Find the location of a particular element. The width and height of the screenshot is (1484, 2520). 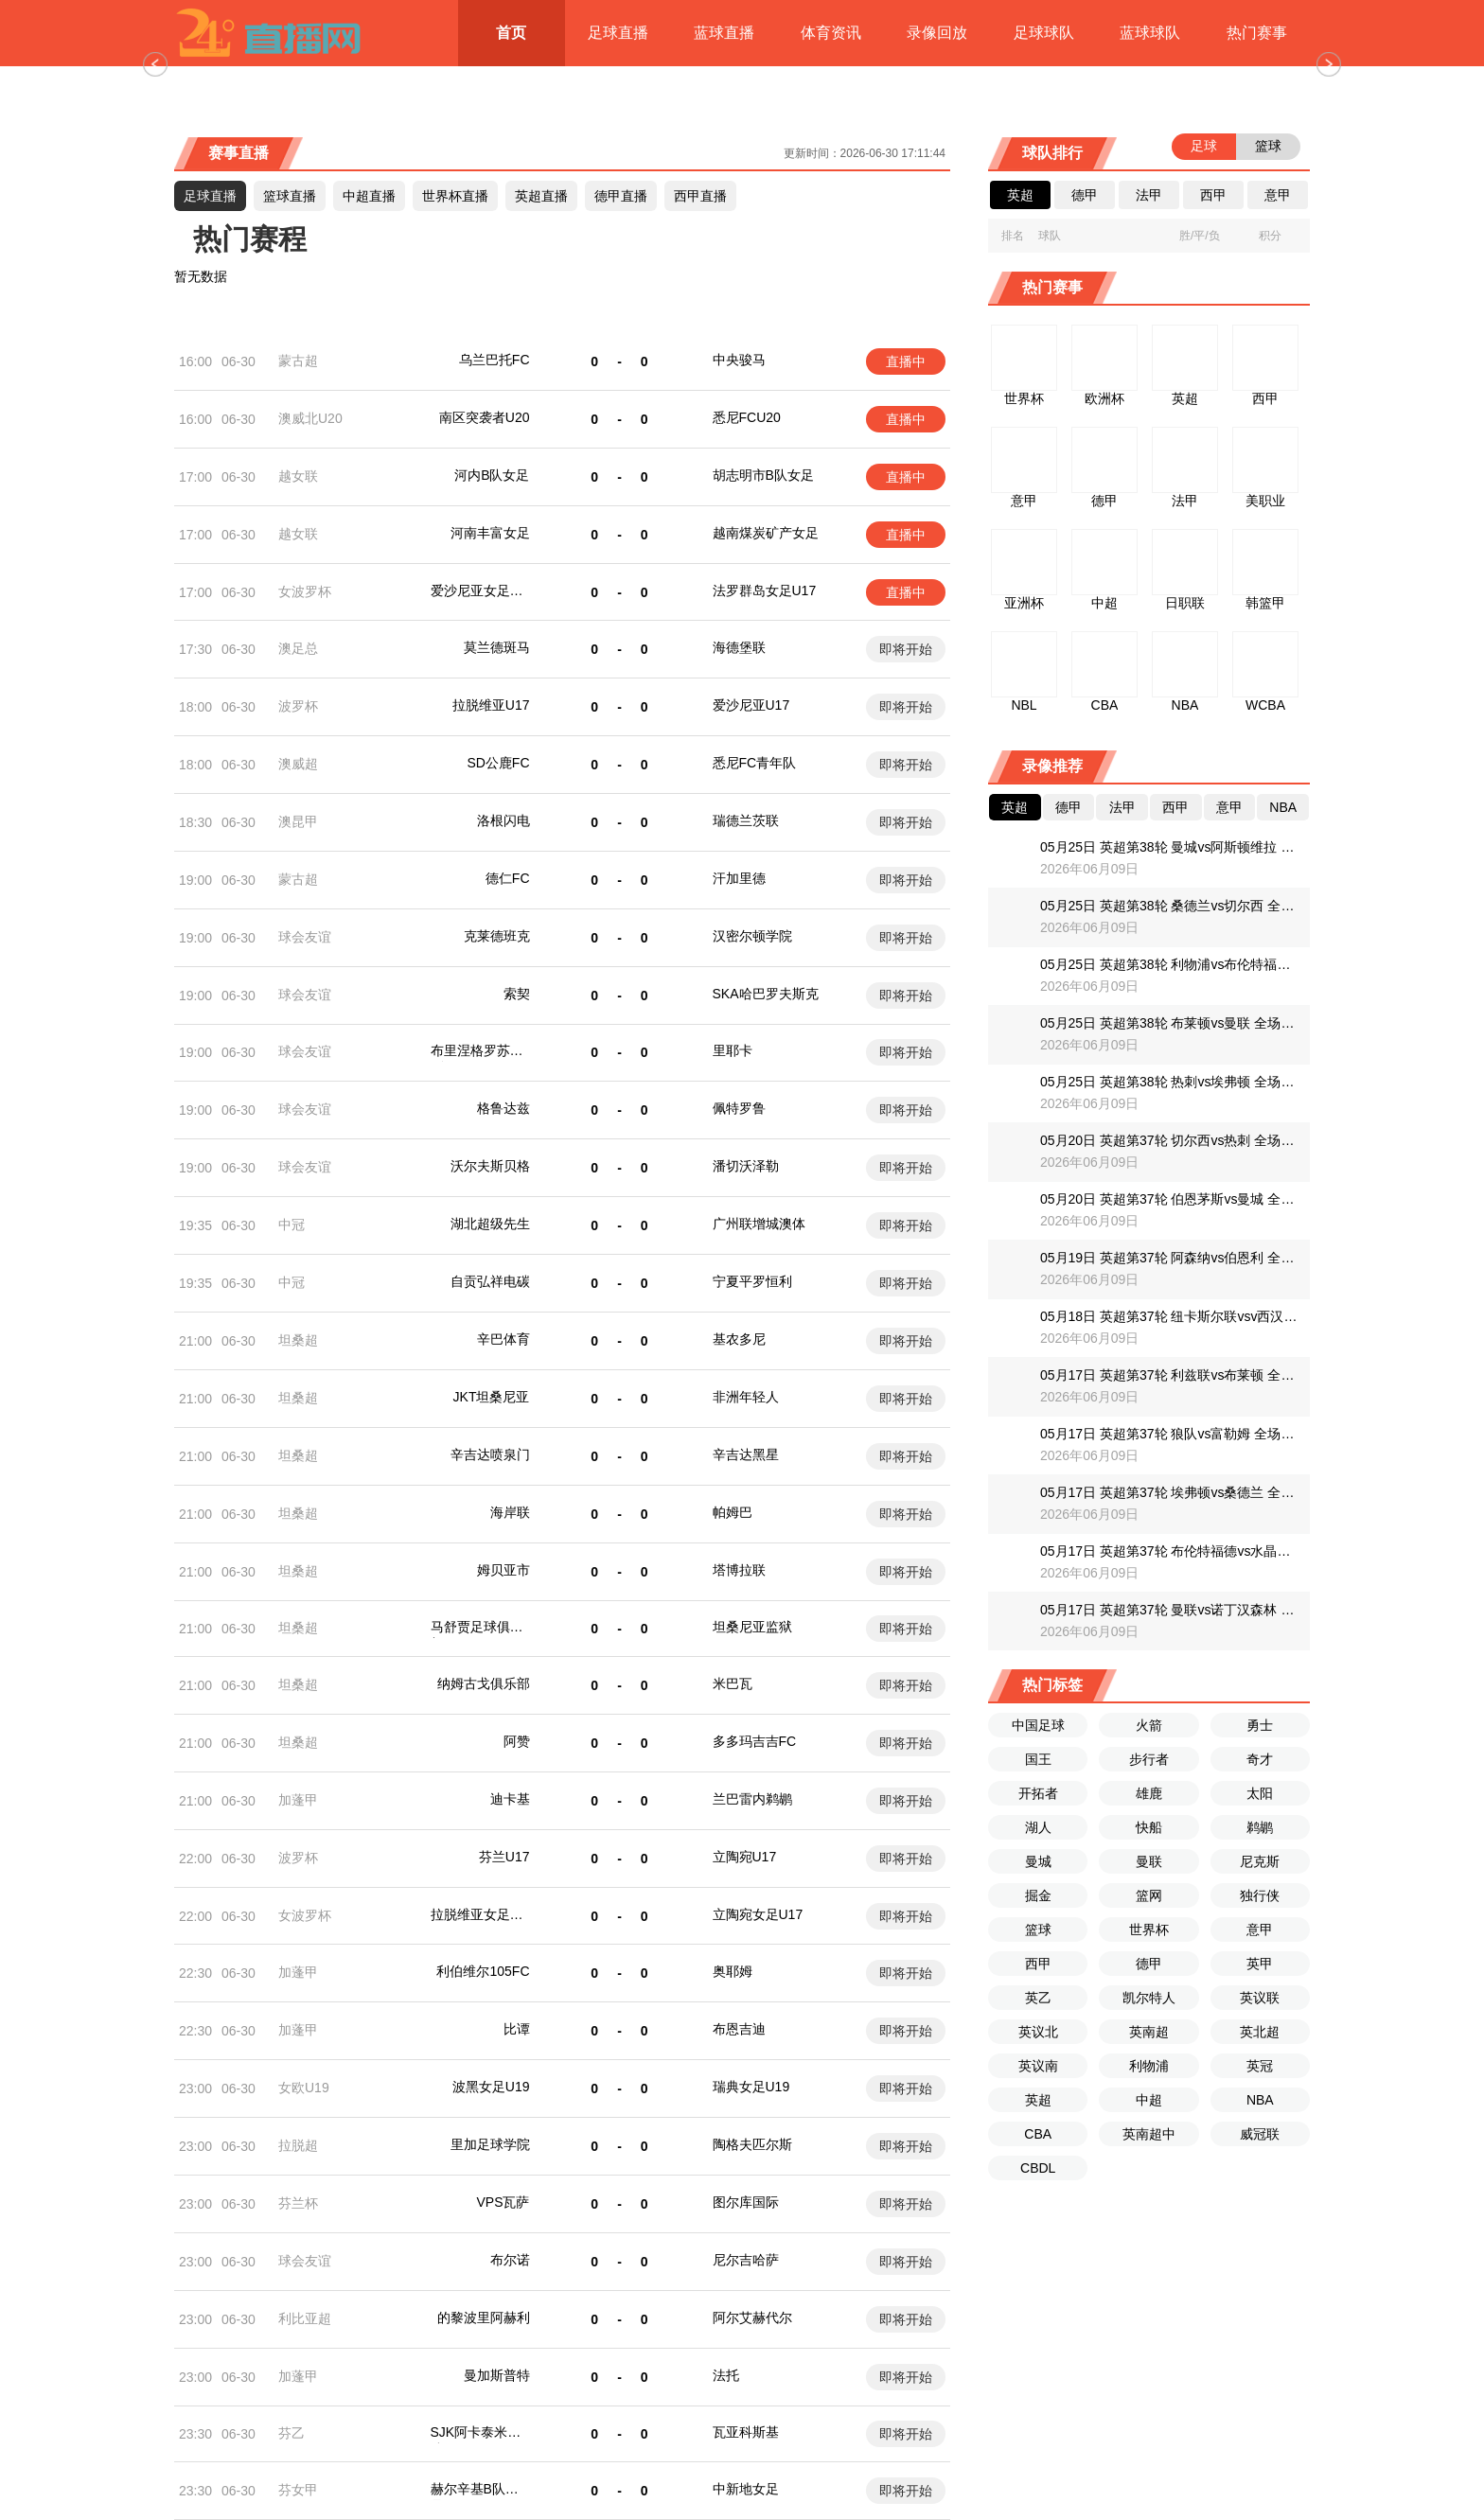

SKA哈巴罗夫斯克 is located at coordinates (766, 993).